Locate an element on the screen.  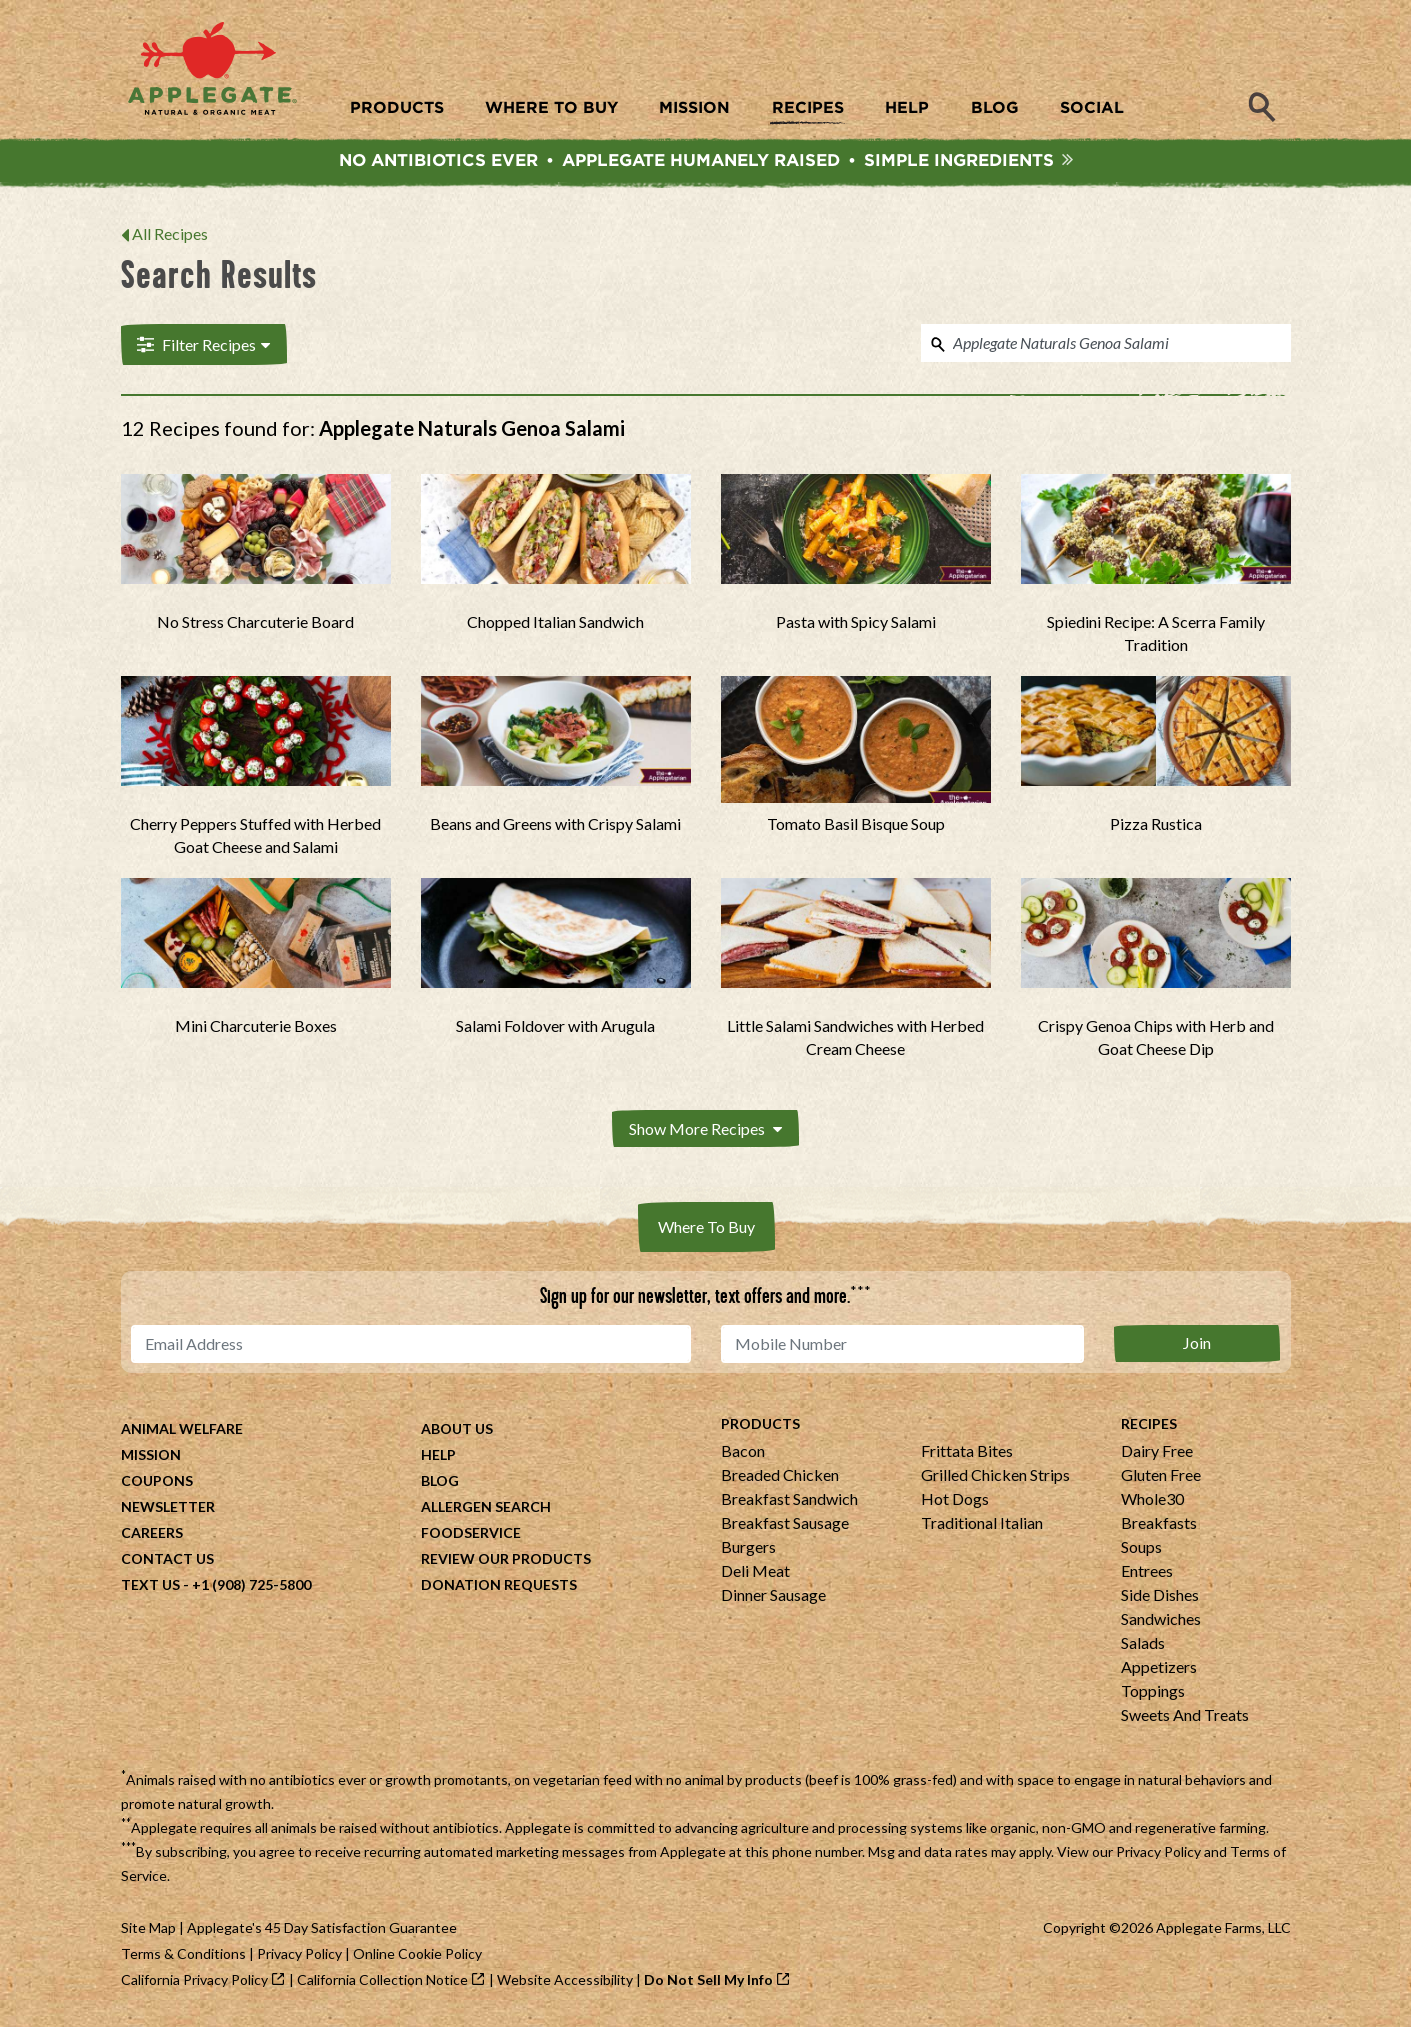
Burgers is located at coordinates (748, 1548).